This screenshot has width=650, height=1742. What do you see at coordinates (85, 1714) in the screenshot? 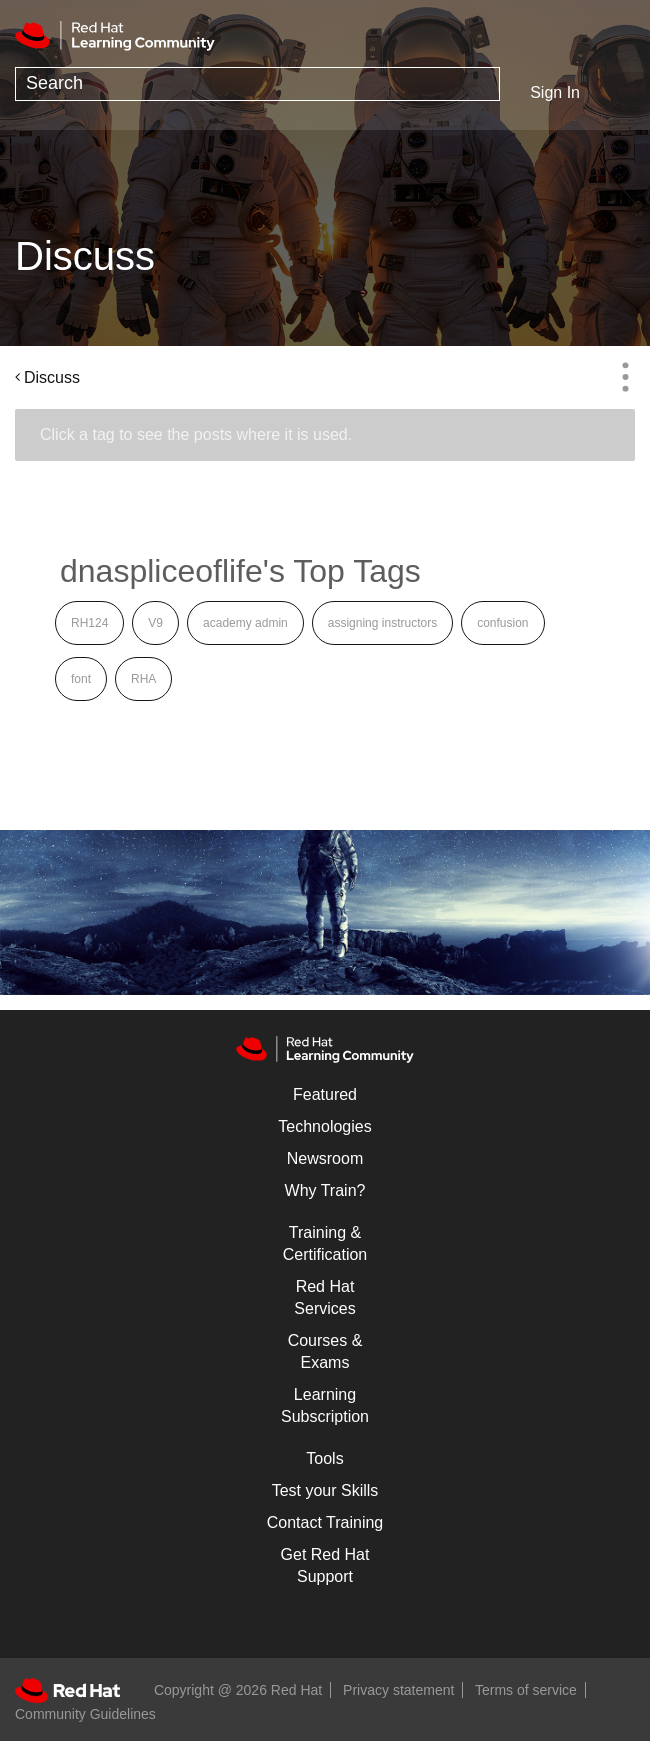
I see `Community Guidelines` at bounding box center [85, 1714].